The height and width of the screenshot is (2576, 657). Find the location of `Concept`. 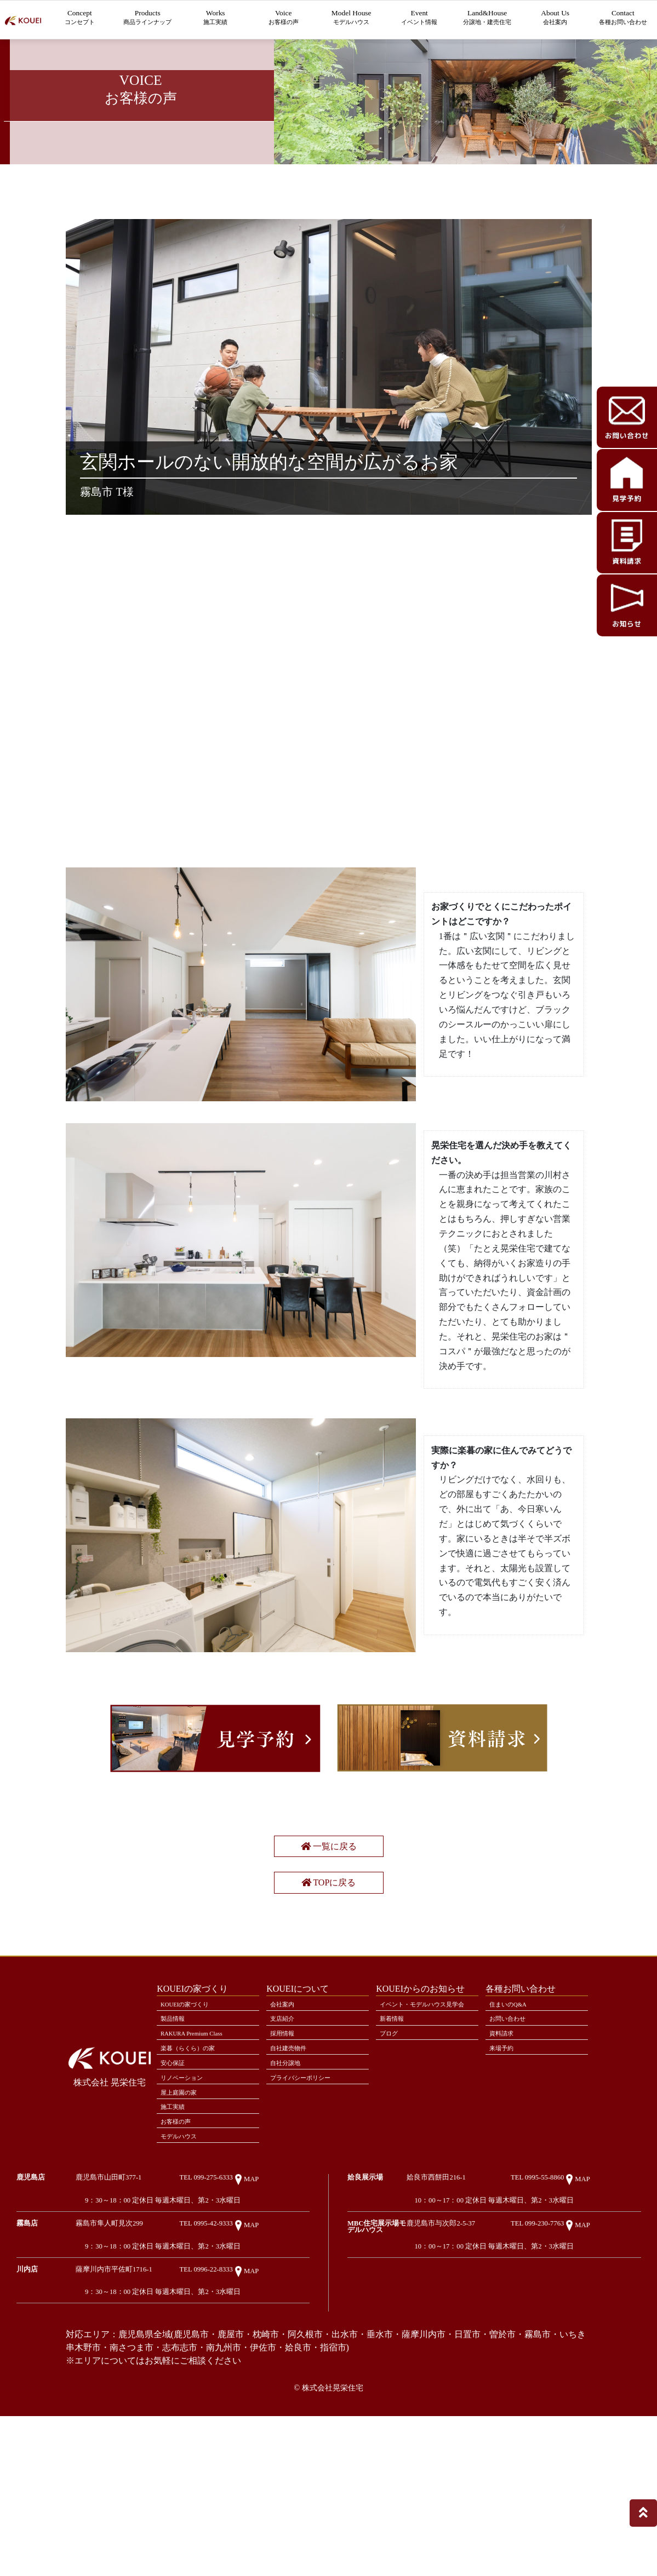

Concept is located at coordinates (80, 19).